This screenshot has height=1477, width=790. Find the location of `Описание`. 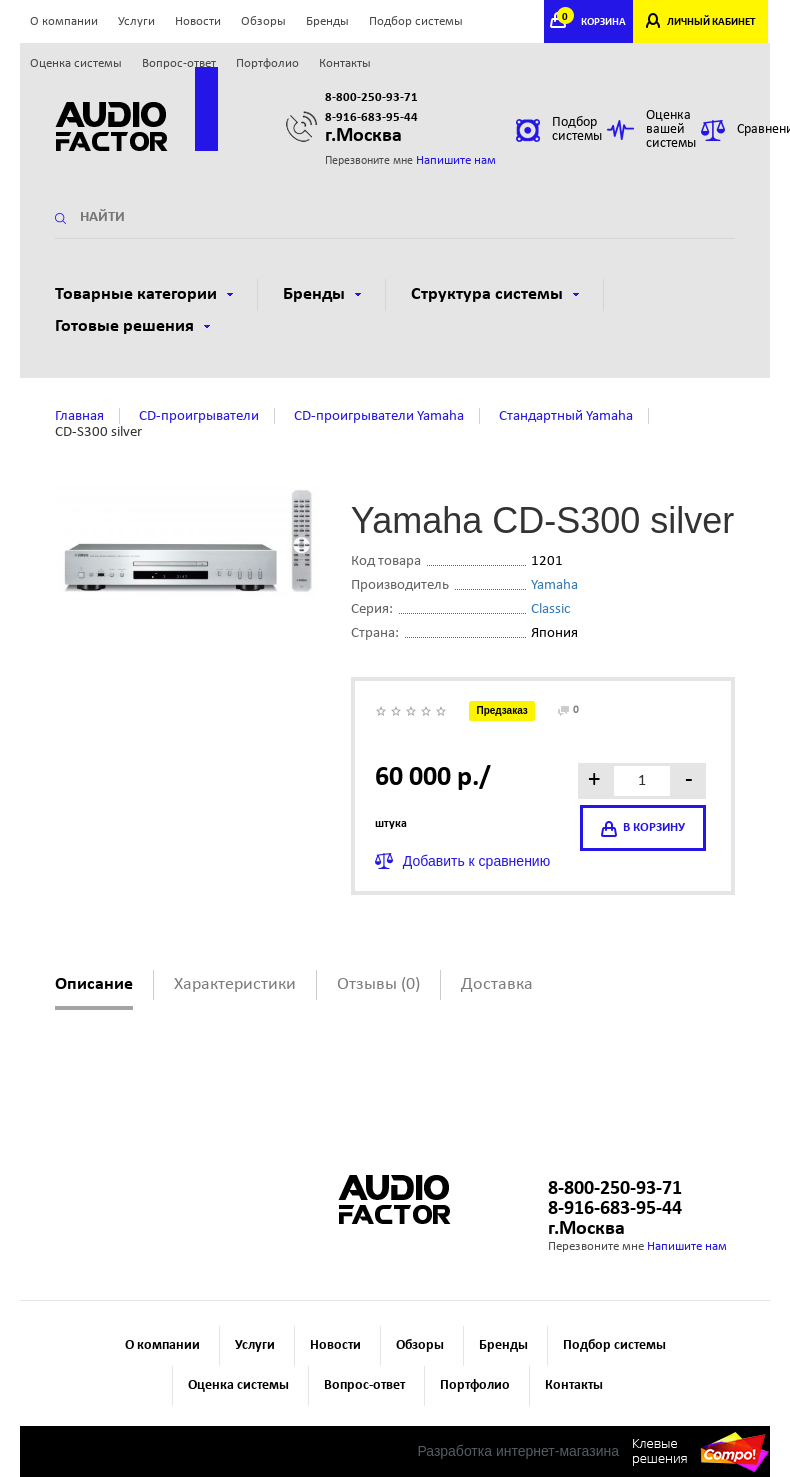

Описание is located at coordinates (94, 984).